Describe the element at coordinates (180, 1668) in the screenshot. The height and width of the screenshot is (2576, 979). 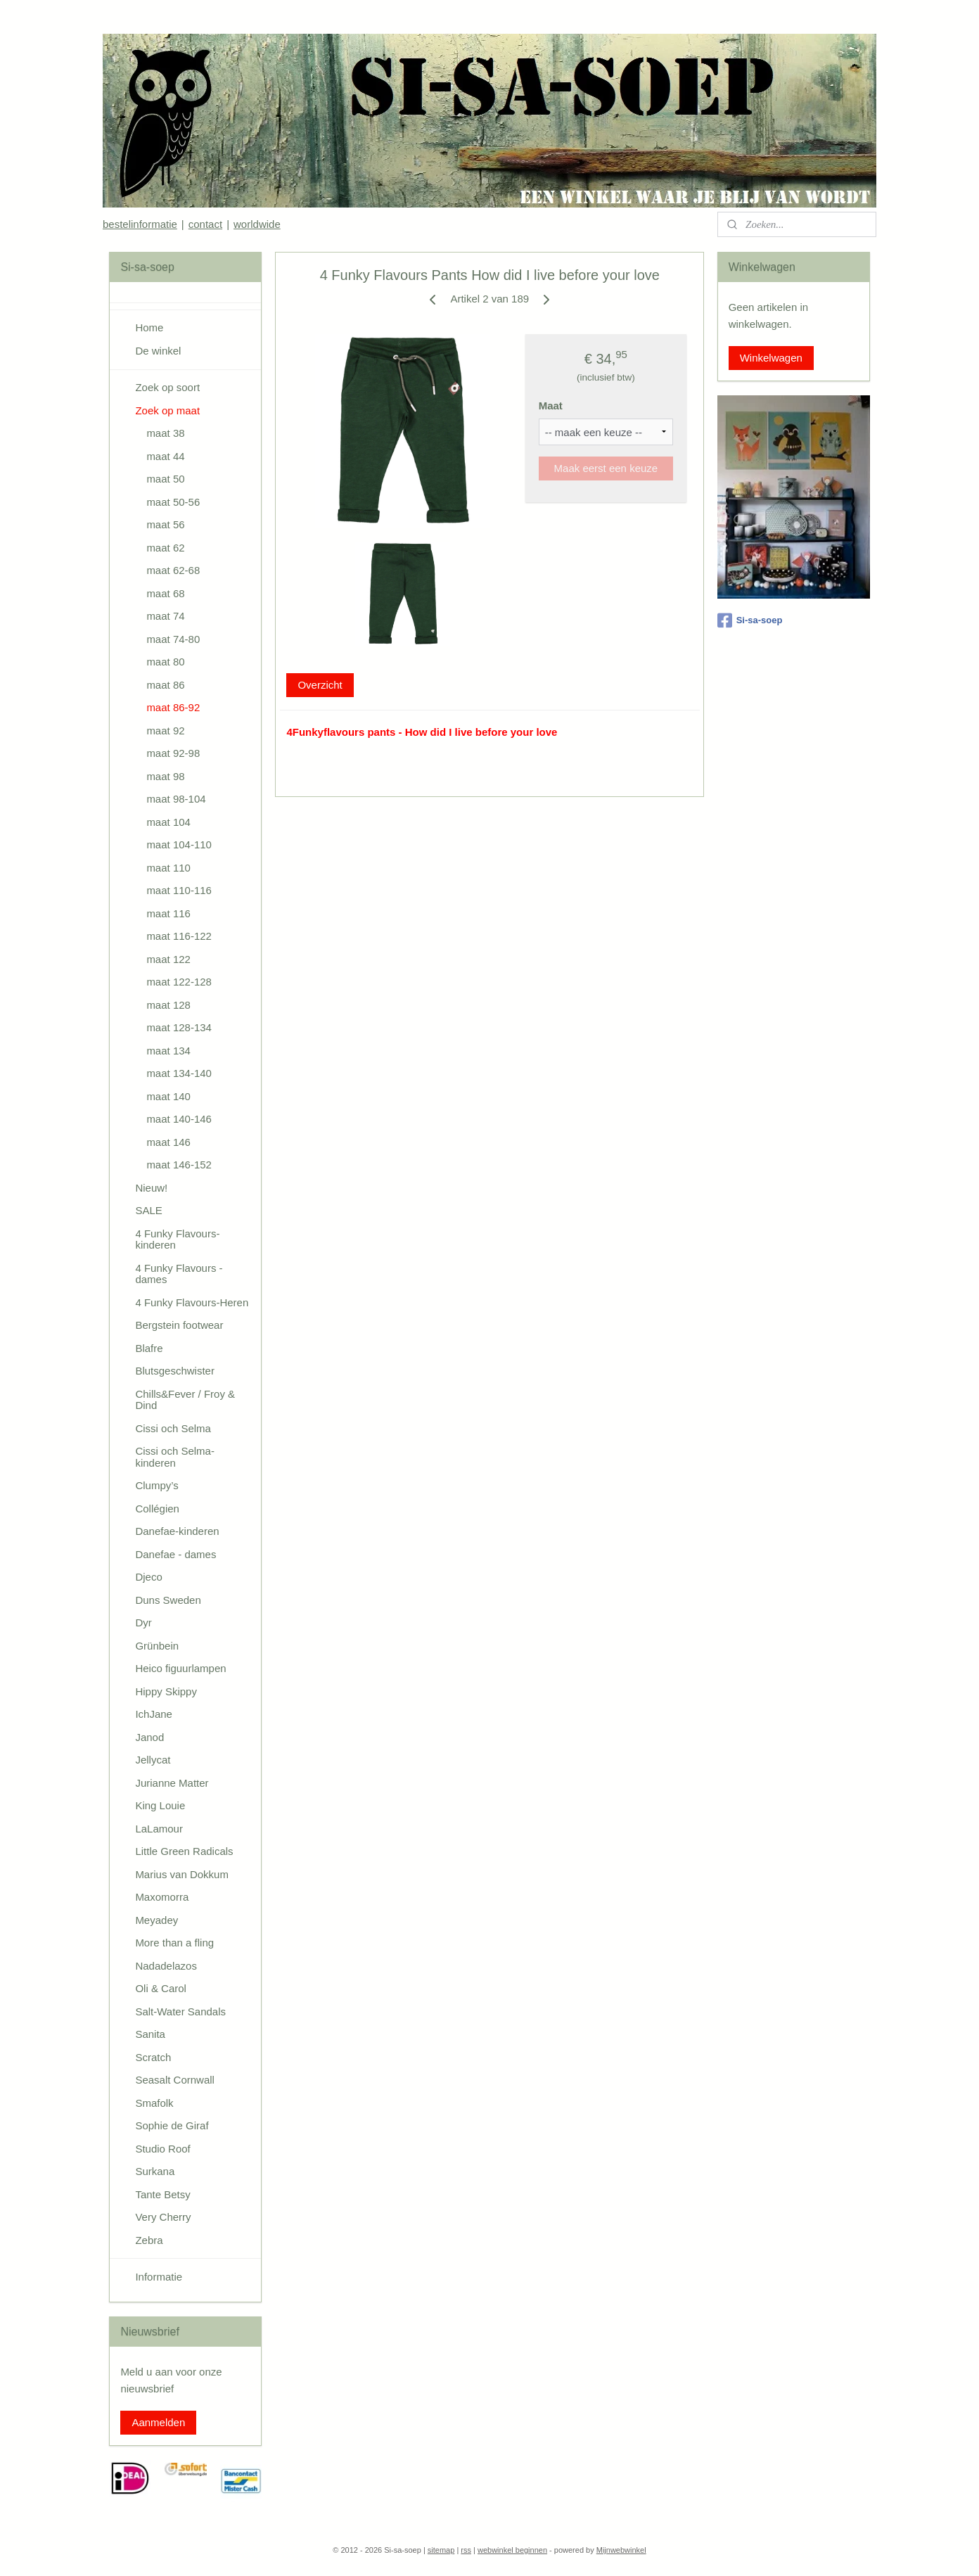
I see `Heico figuurlampen` at that location.